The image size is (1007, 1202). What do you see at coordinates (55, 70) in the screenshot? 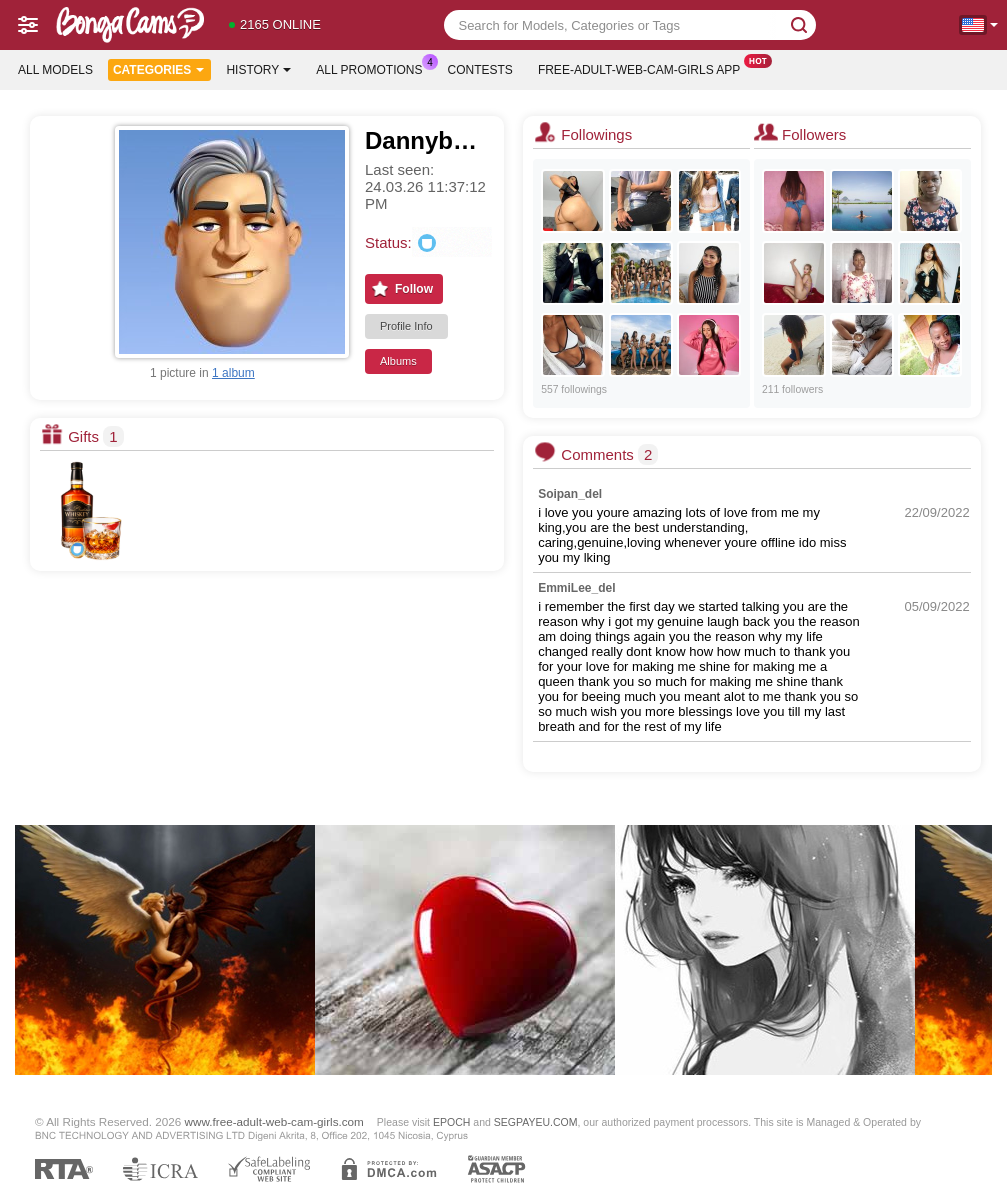
I see `All models` at bounding box center [55, 70].